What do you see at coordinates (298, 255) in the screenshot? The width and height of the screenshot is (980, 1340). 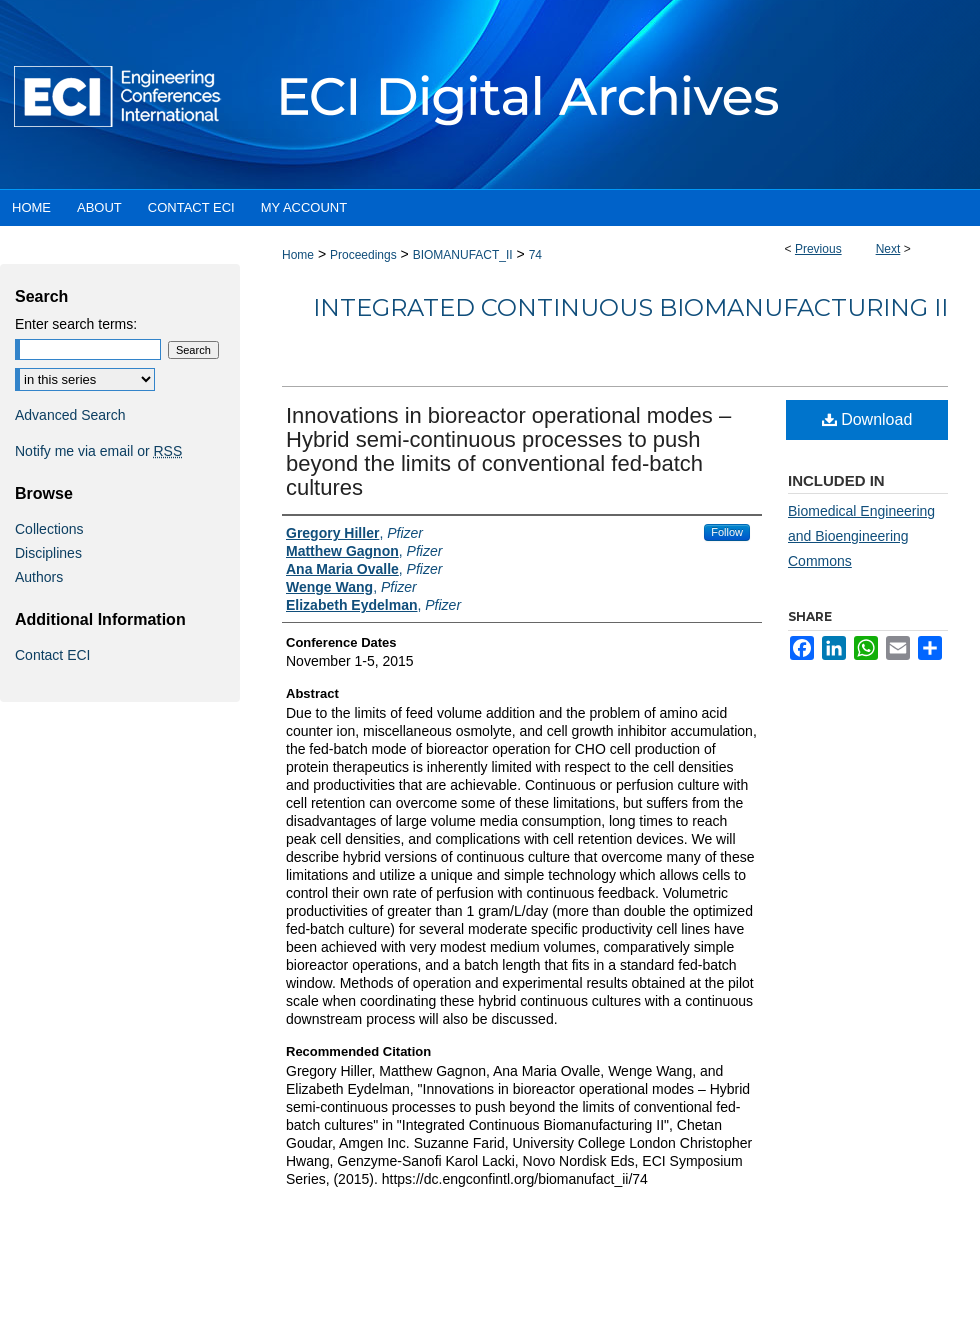 I see `Home` at bounding box center [298, 255].